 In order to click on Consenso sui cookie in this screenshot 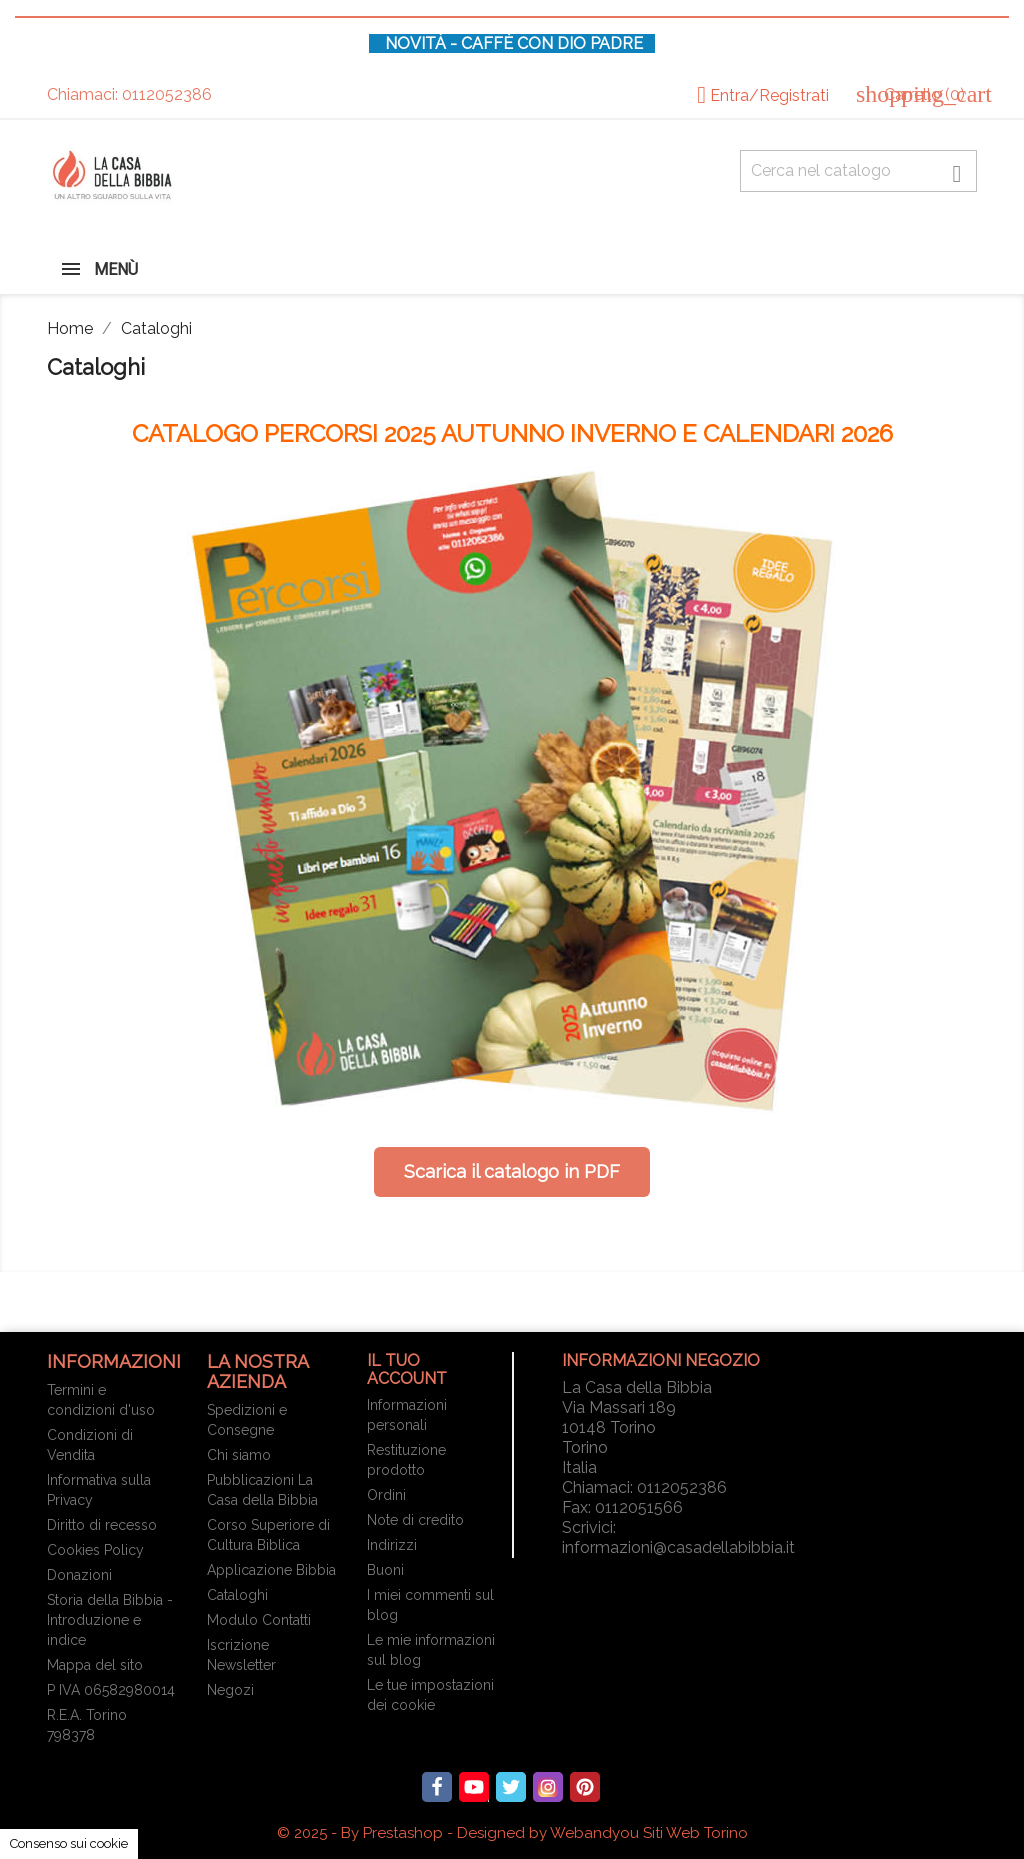, I will do `click(69, 1843)`.